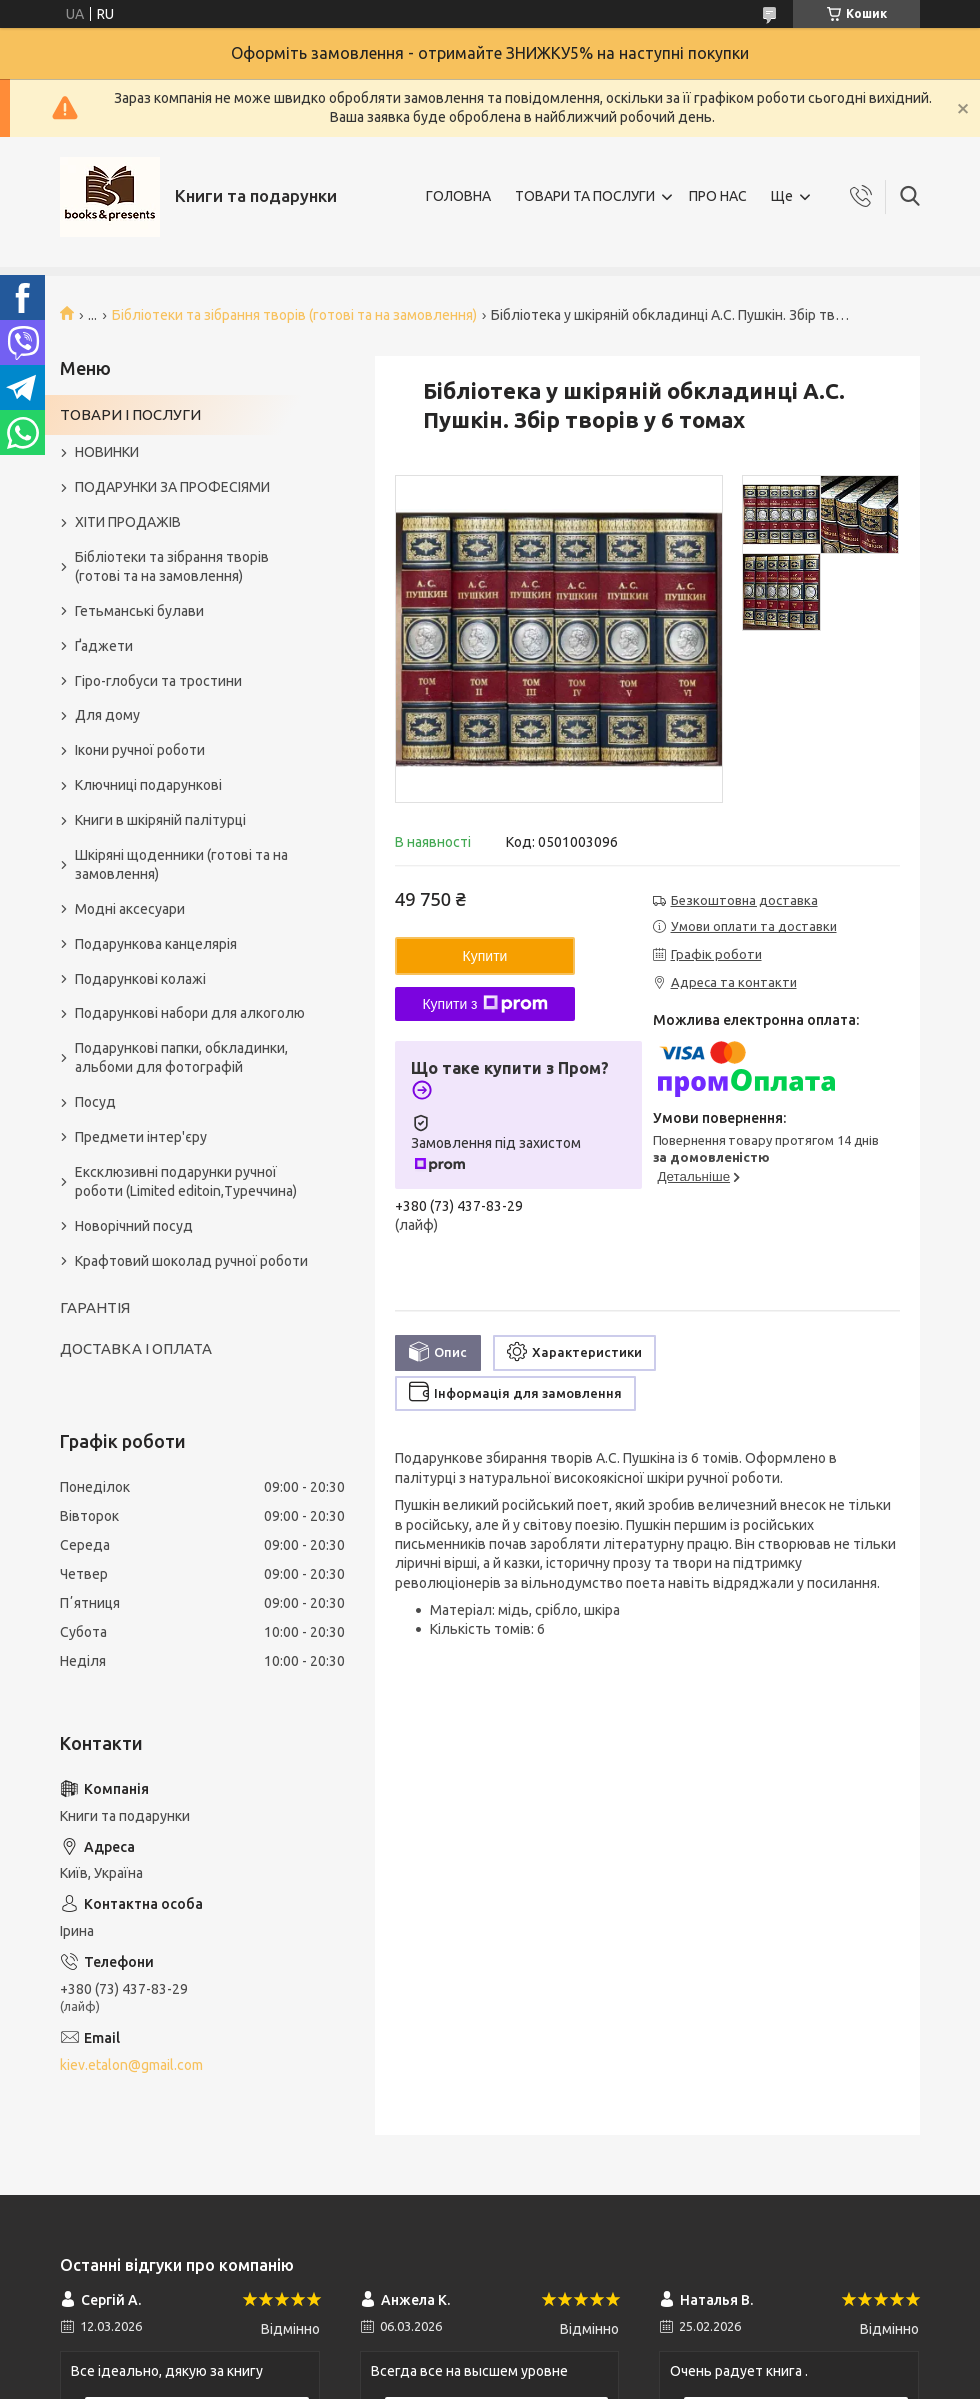 The image size is (980, 2399). What do you see at coordinates (181, 1057) in the screenshot?
I see `Подарункові папки, обкладинки, альбоми для фотографій` at bounding box center [181, 1057].